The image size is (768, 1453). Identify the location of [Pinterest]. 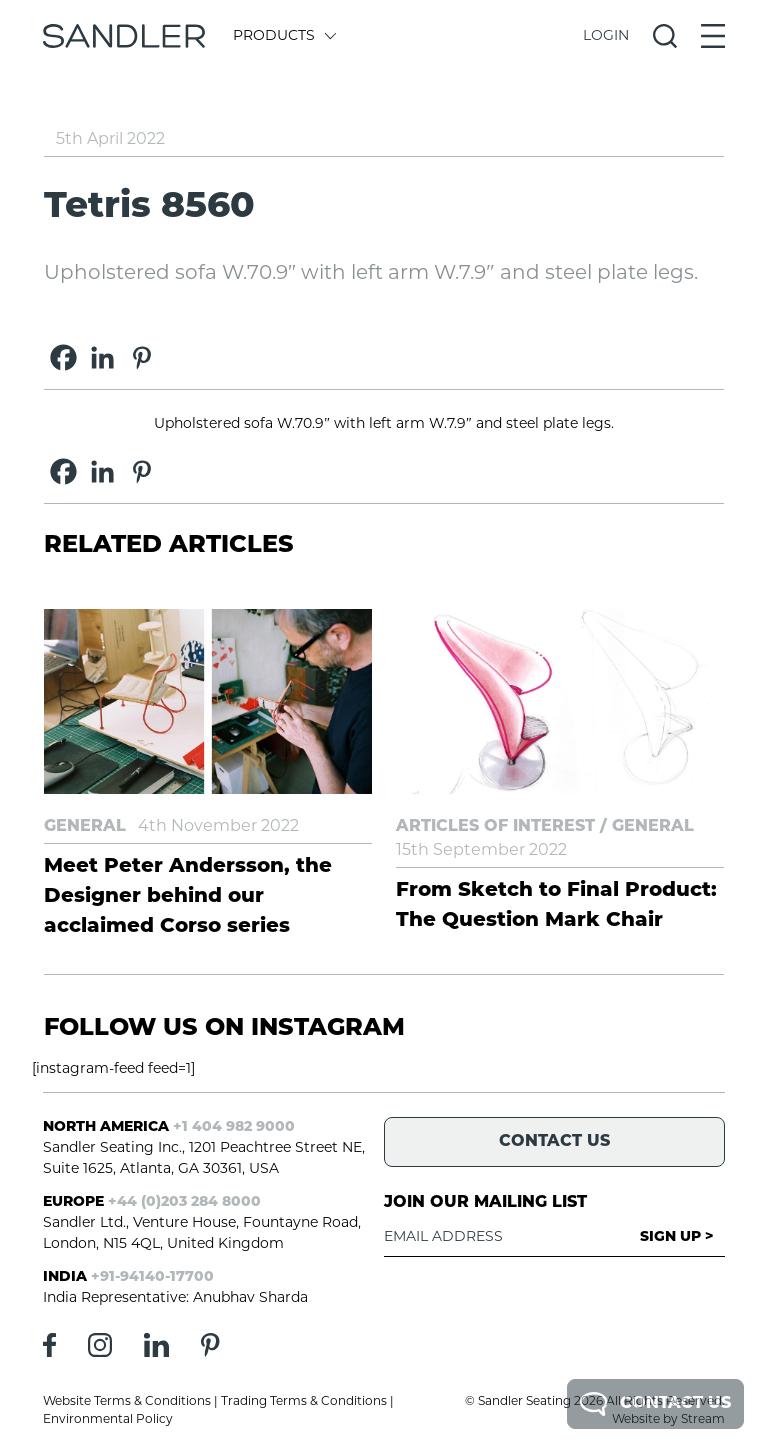
(141, 357).